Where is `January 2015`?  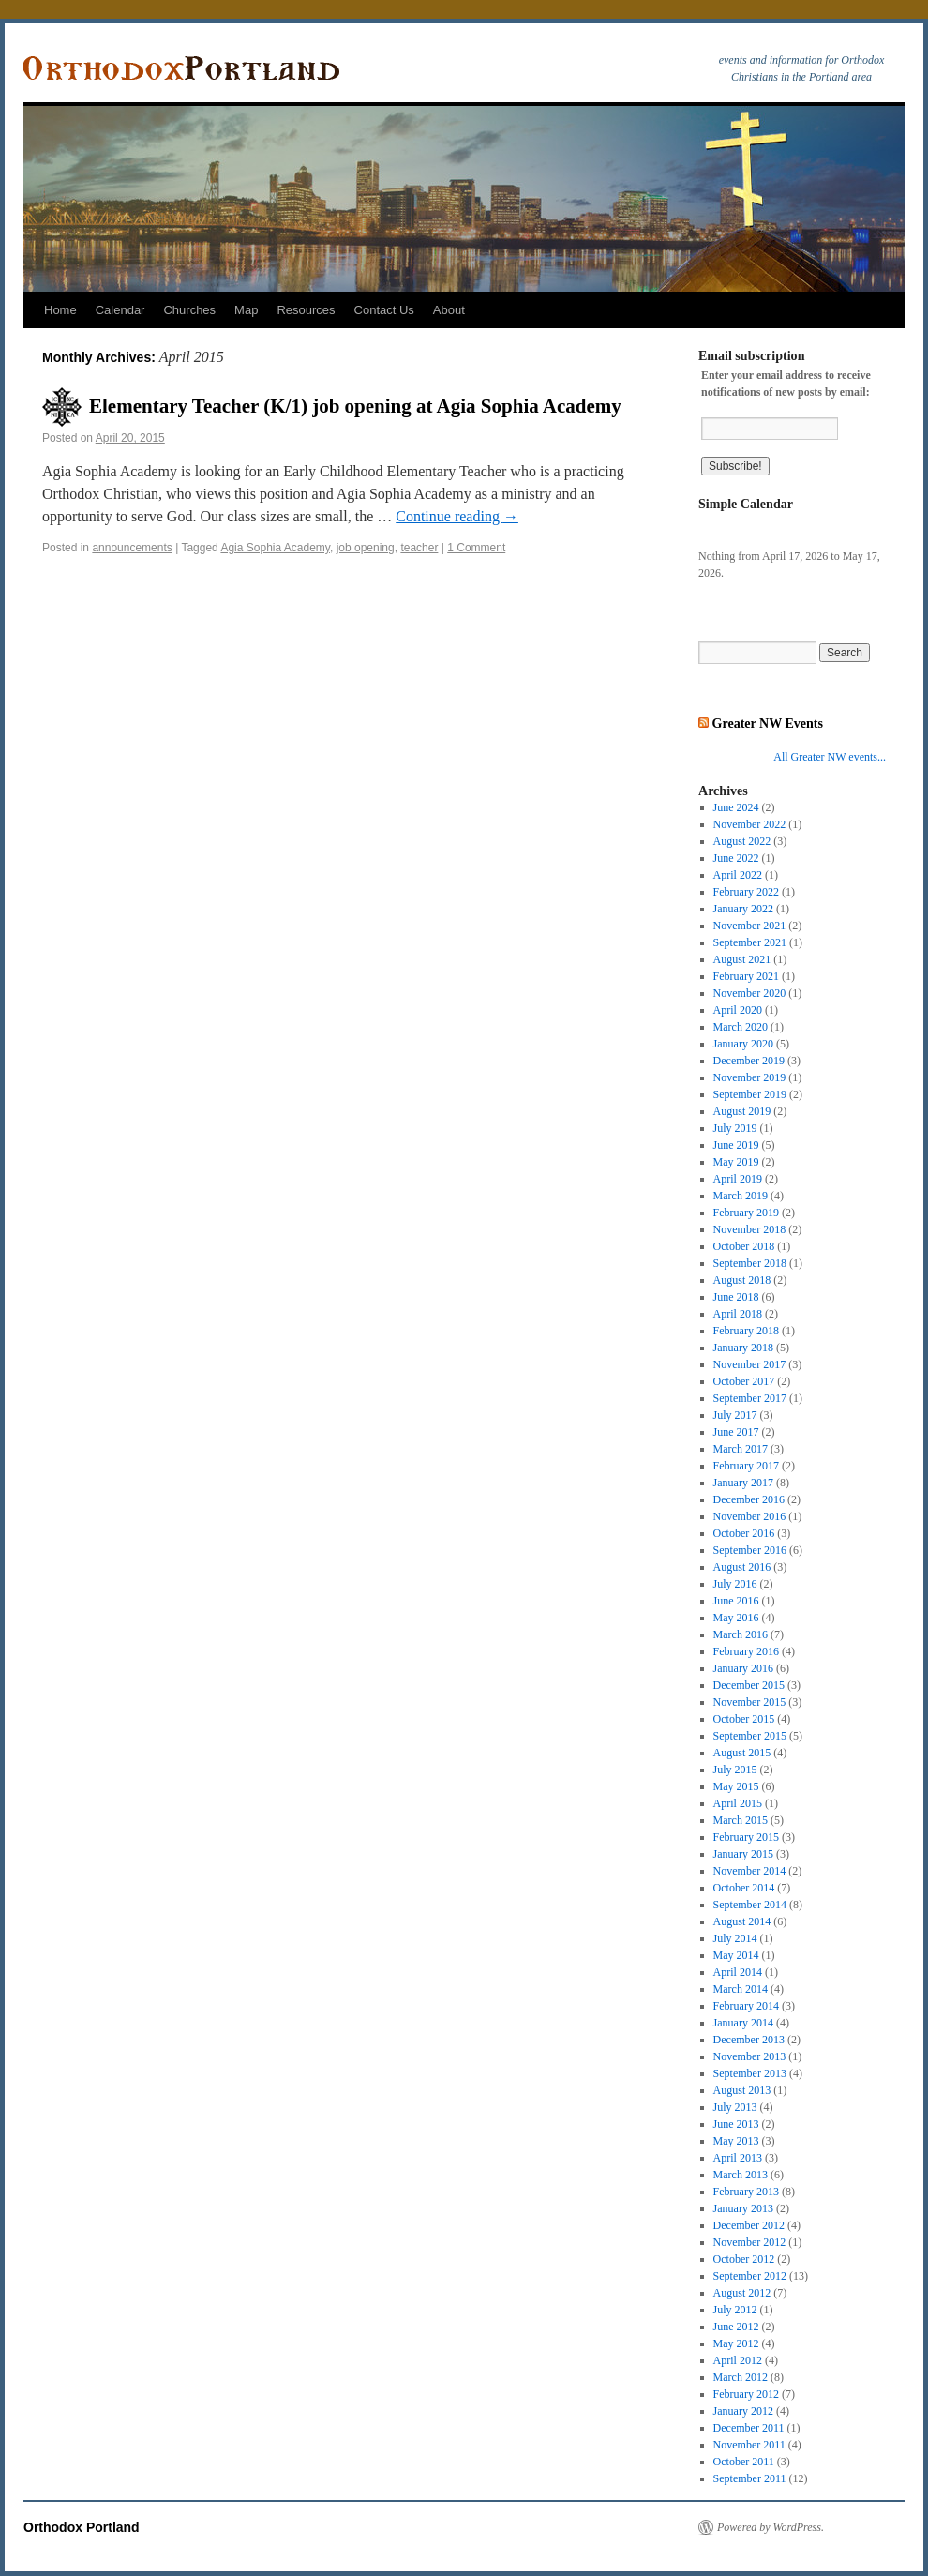
January 2015 is located at coordinates (743, 1853).